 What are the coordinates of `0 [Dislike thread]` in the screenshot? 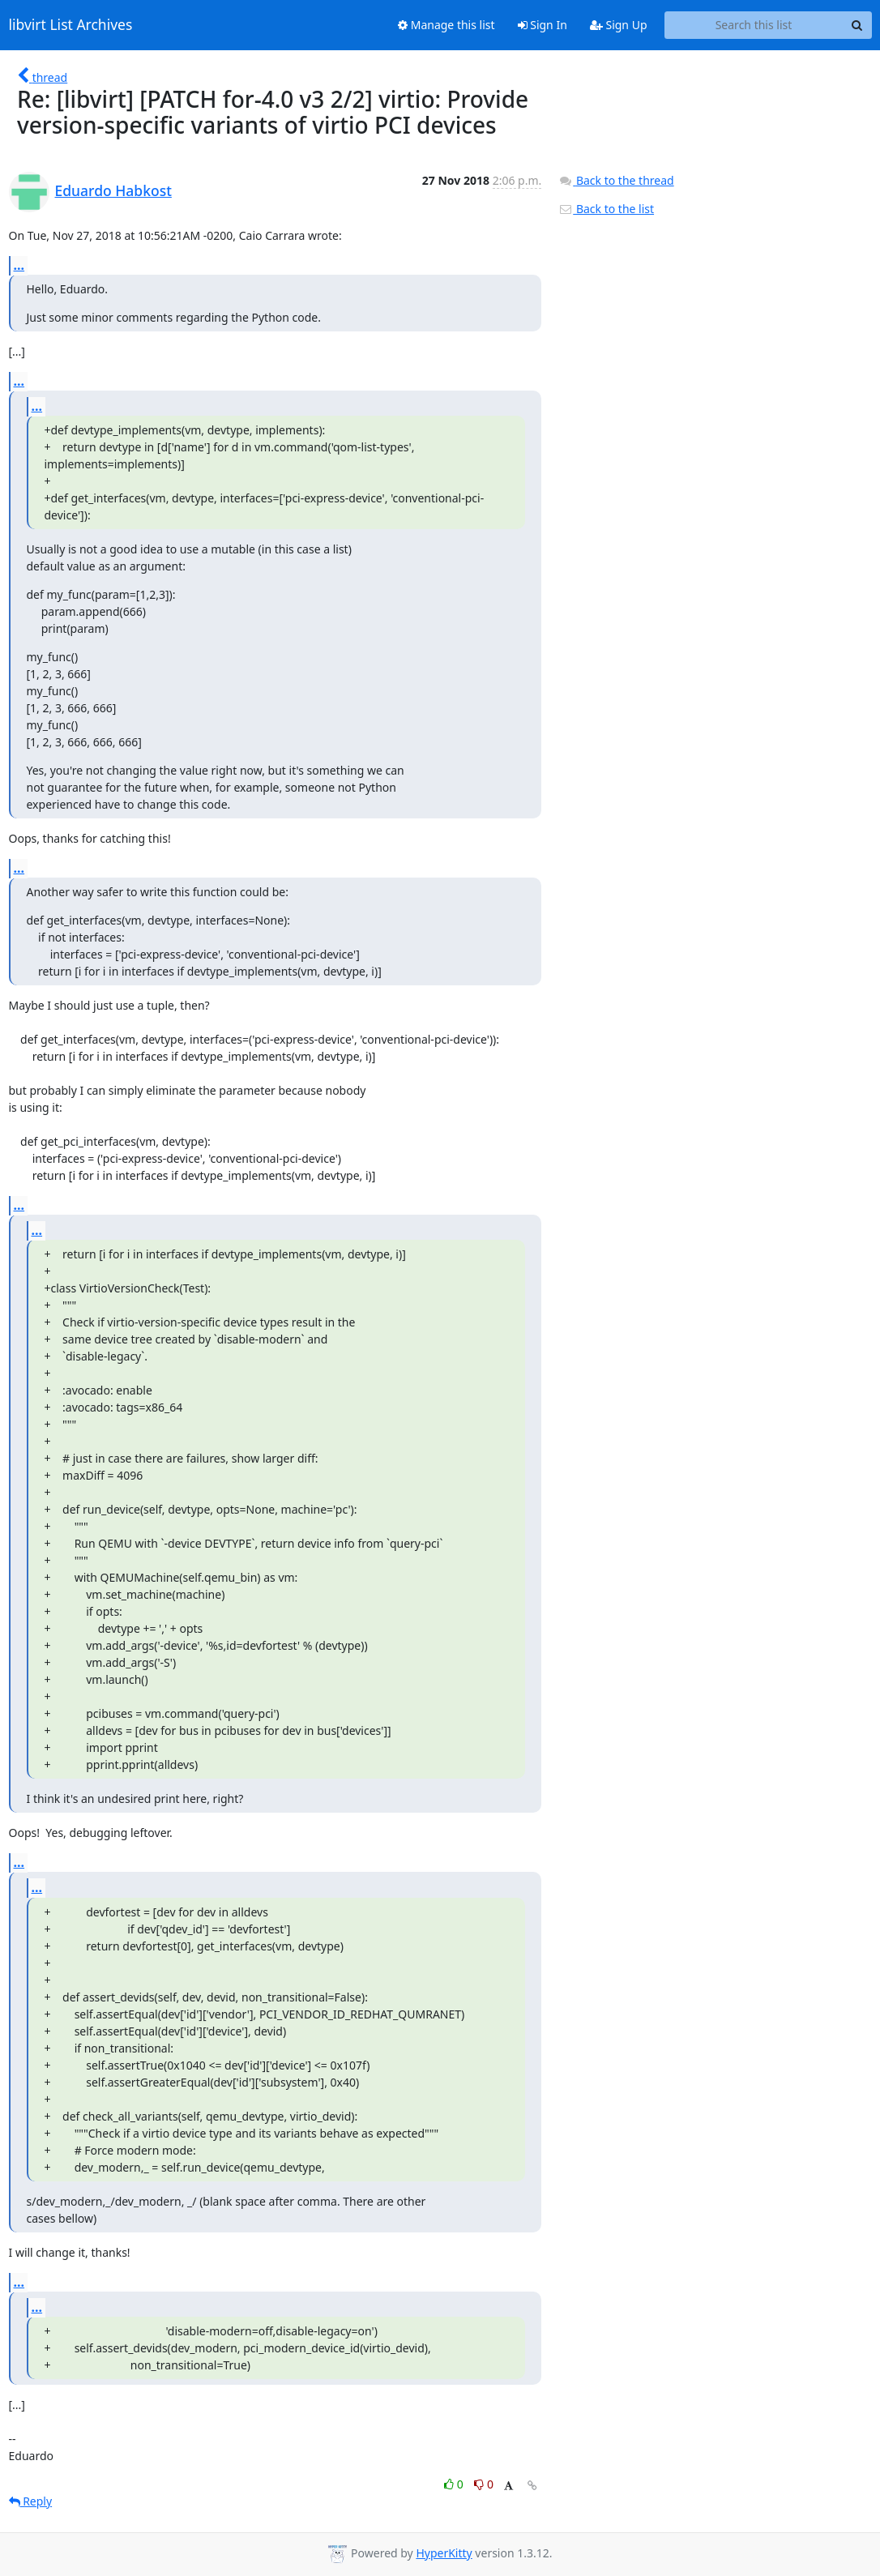 It's located at (483, 2484).